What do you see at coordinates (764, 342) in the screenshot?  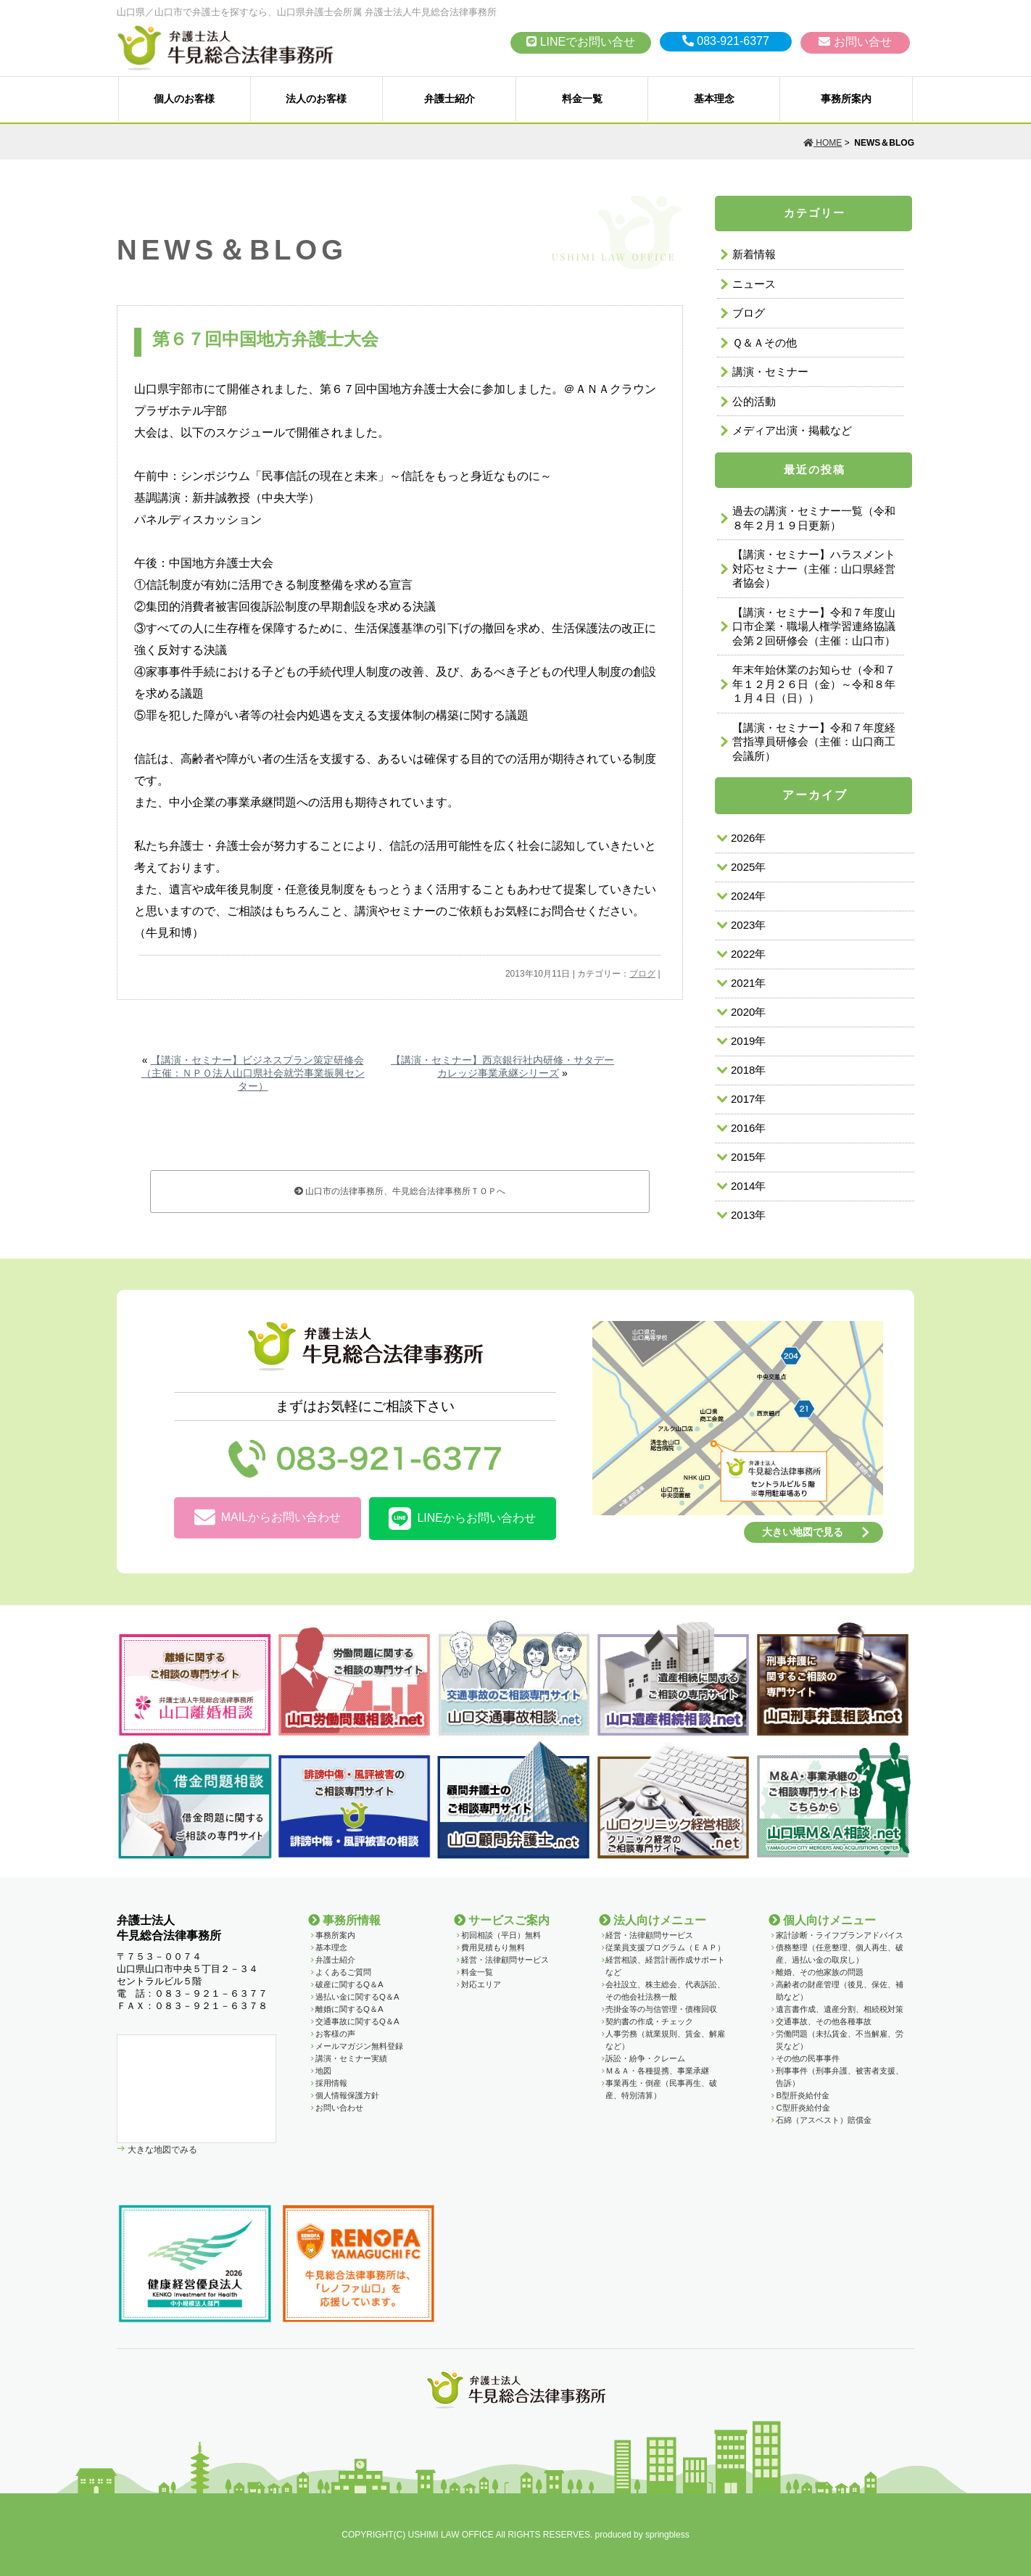 I see `Ｑ＆Ａその他` at bounding box center [764, 342].